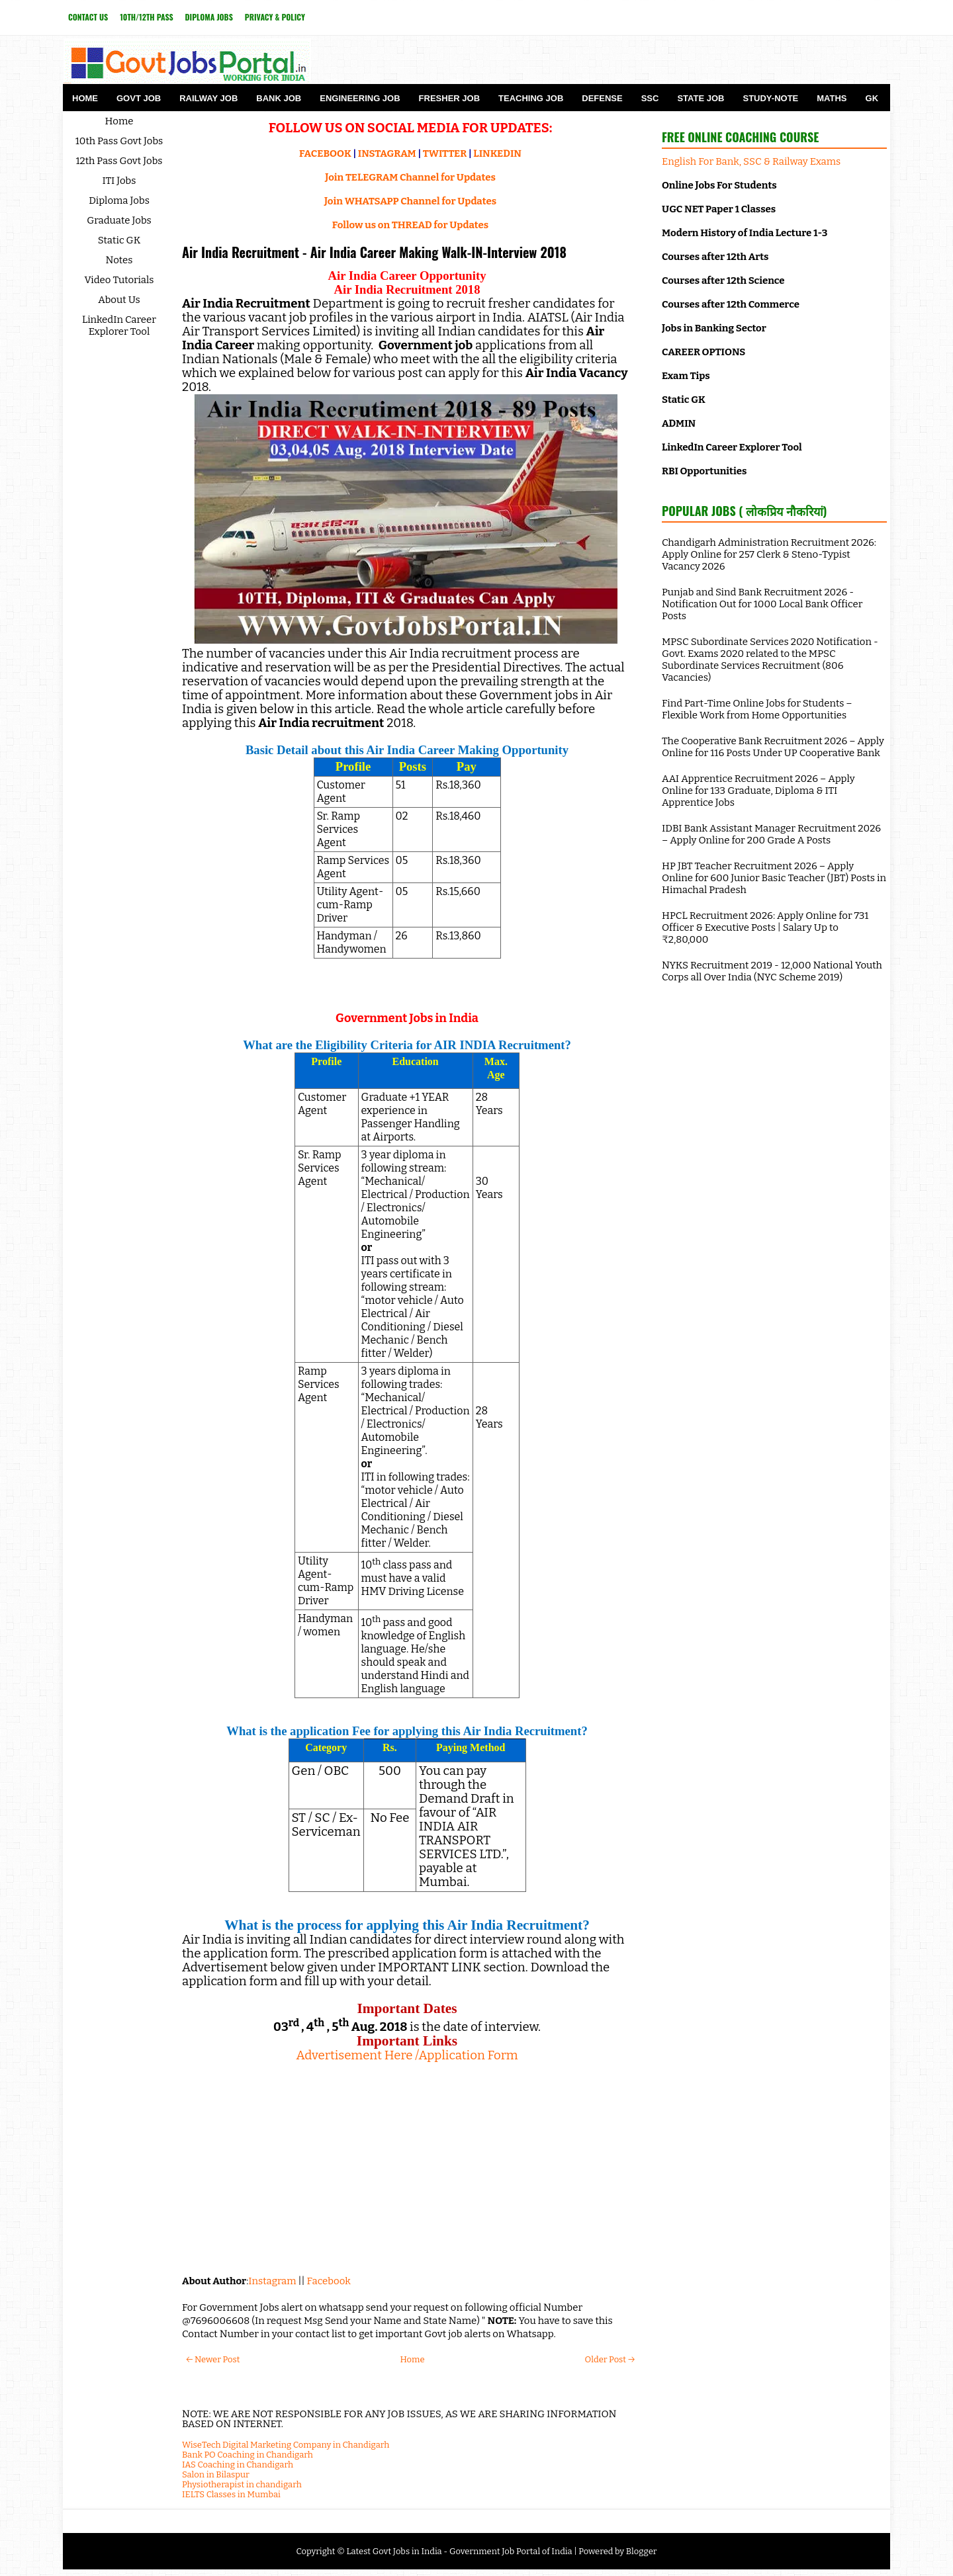 The width and height of the screenshot is (953, 2576). What do you see at coordinates (119, 300) in the screenshot?
I see `About Us` at bounding box center [119, 300].